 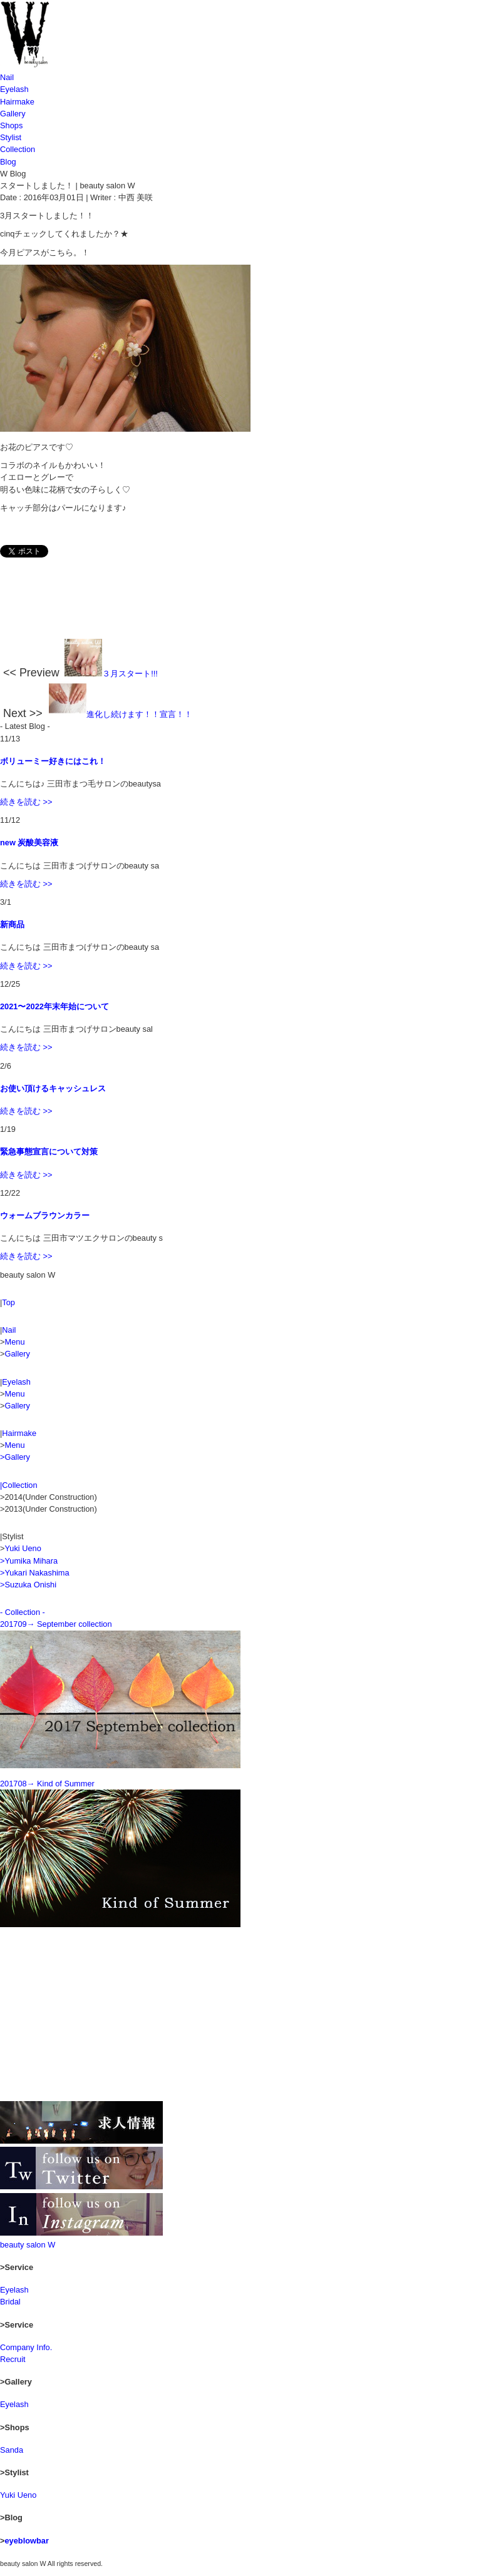 I want to click on Bridal, so click(x=10, y=2301).